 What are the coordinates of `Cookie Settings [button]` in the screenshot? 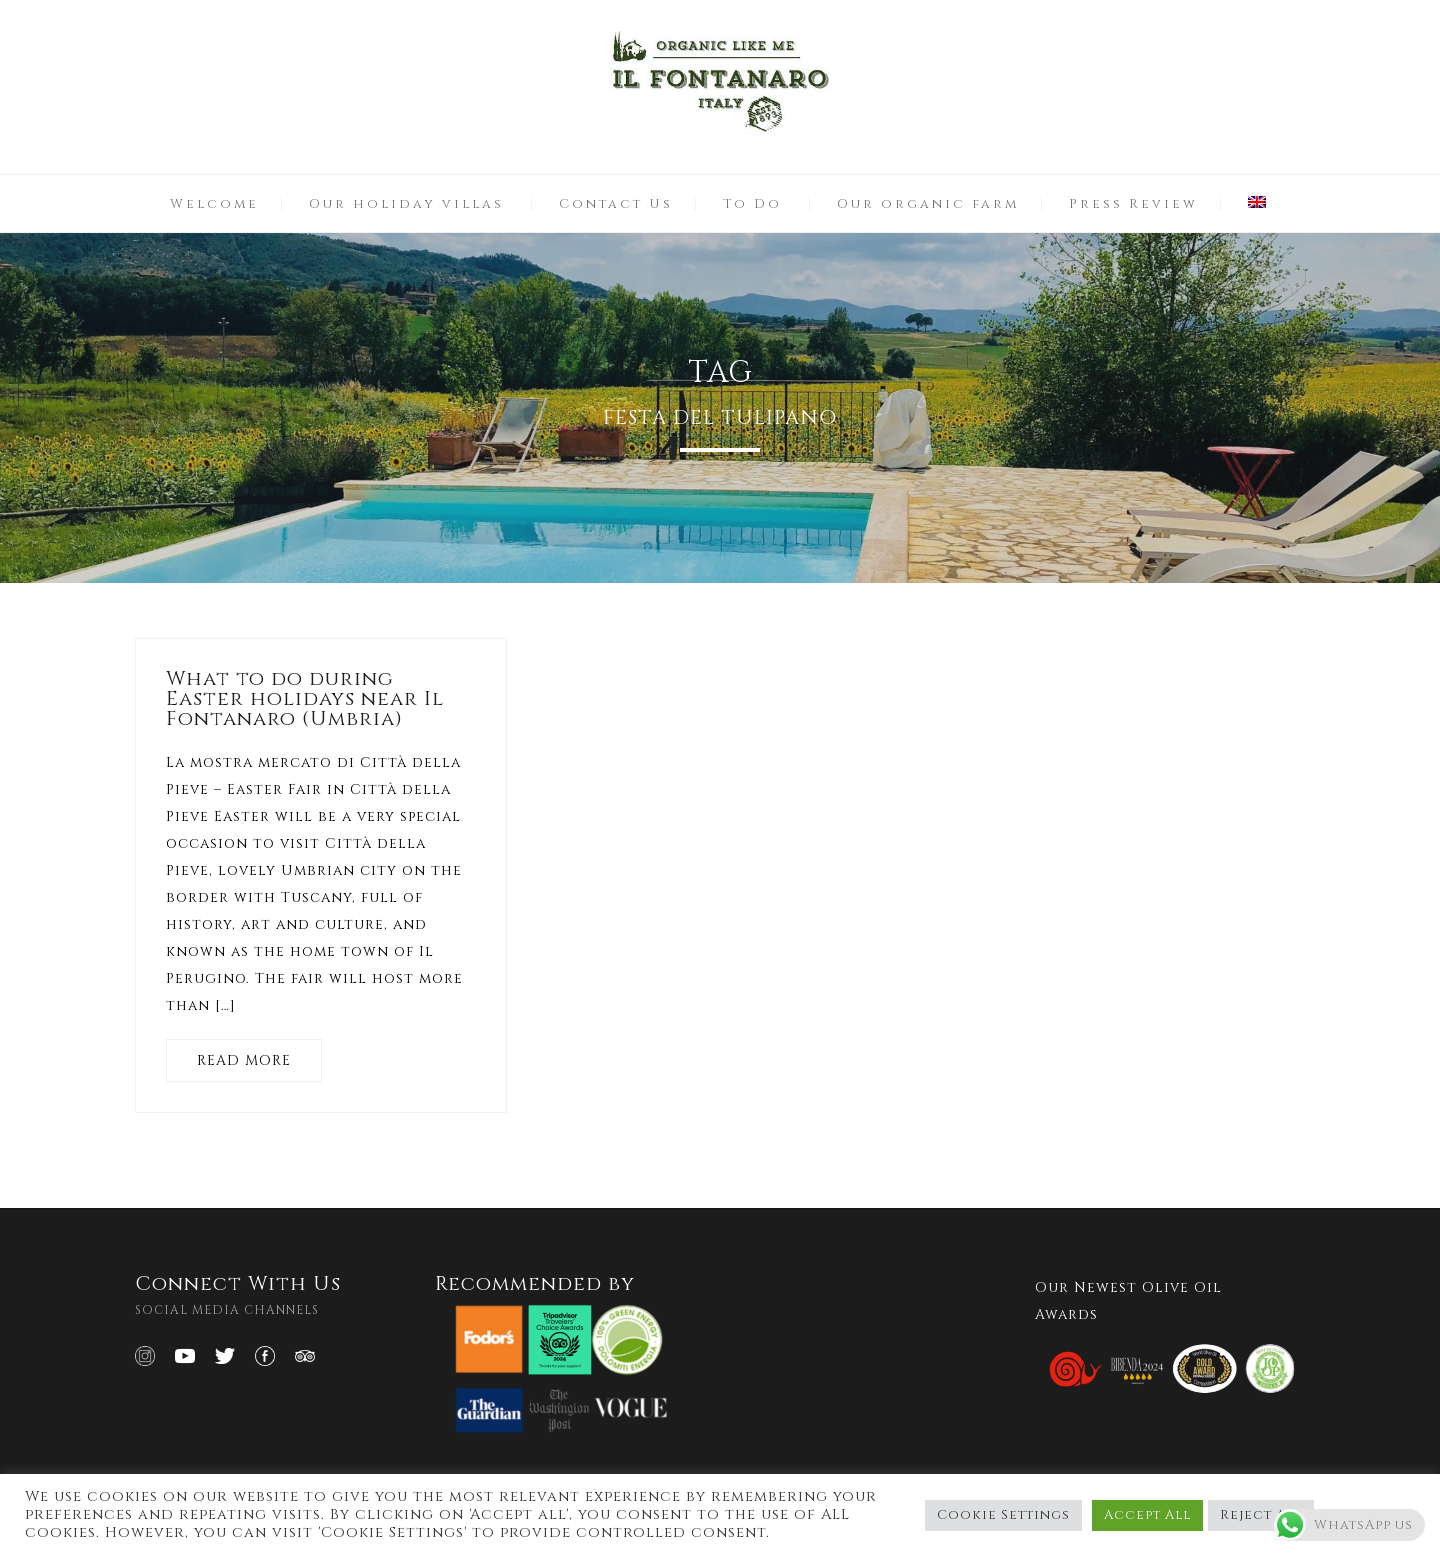 It's located at (1003, 1515).